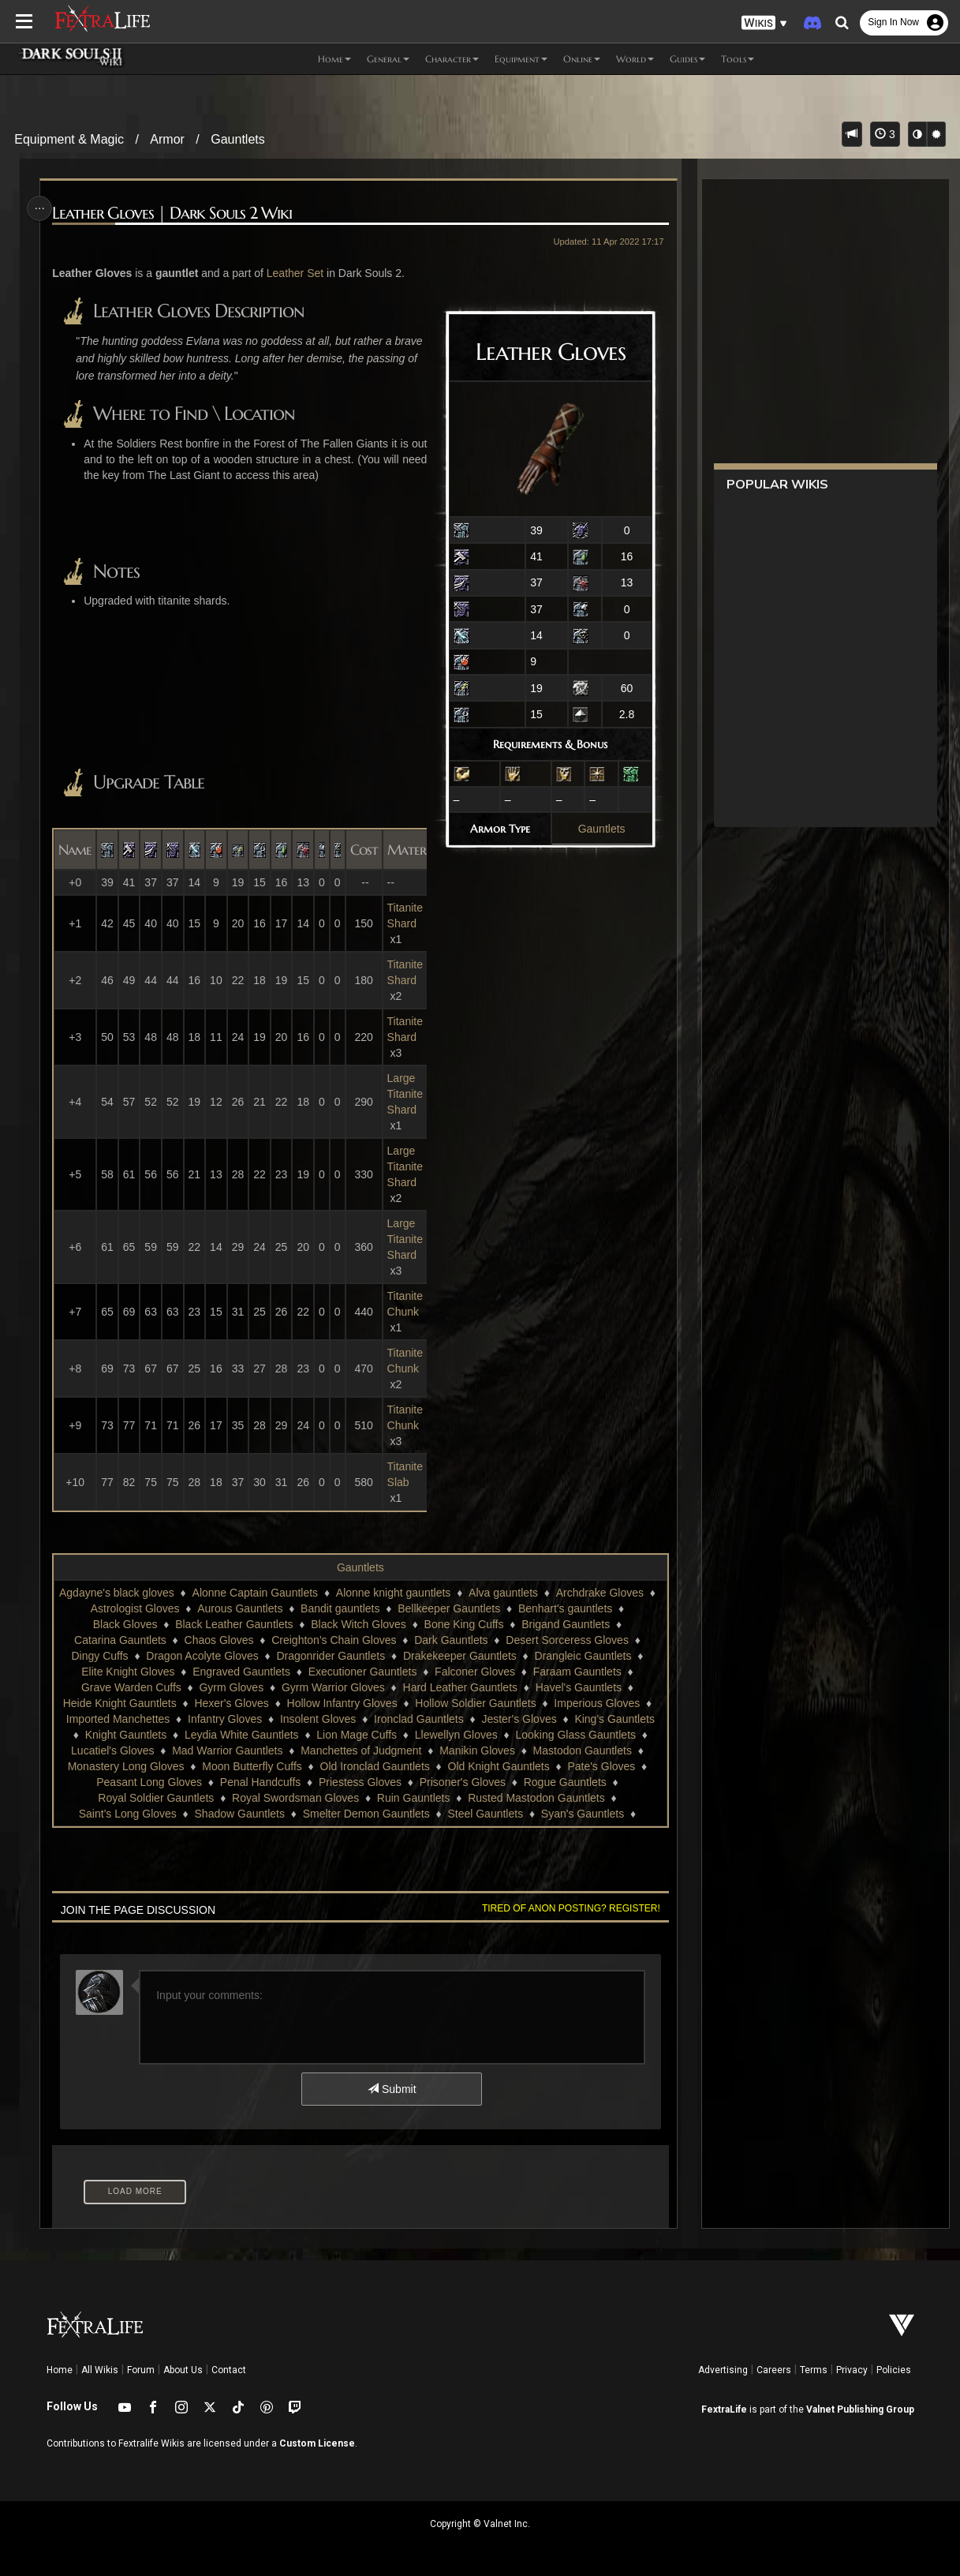 The height and width of the screenshot is (2576, 960). What do you see at coordinates (737, 59) in the screenshot?
I see `Tools [button]` at bounding box center [737, 59].